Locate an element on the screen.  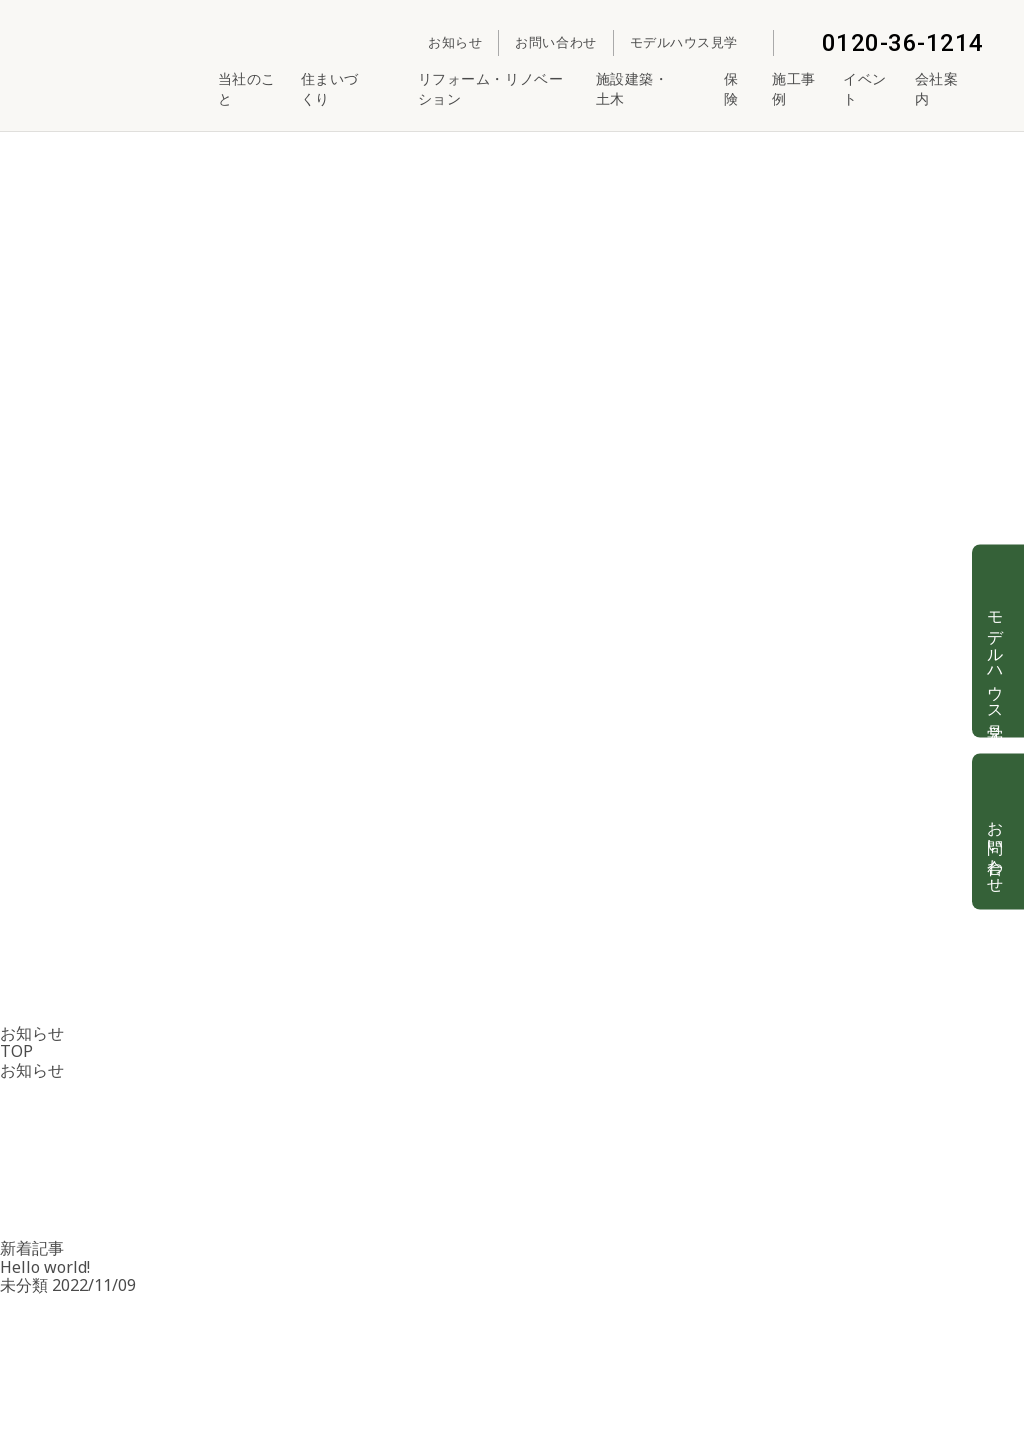
0120-36-1214 is located at coordinates (887, 43).